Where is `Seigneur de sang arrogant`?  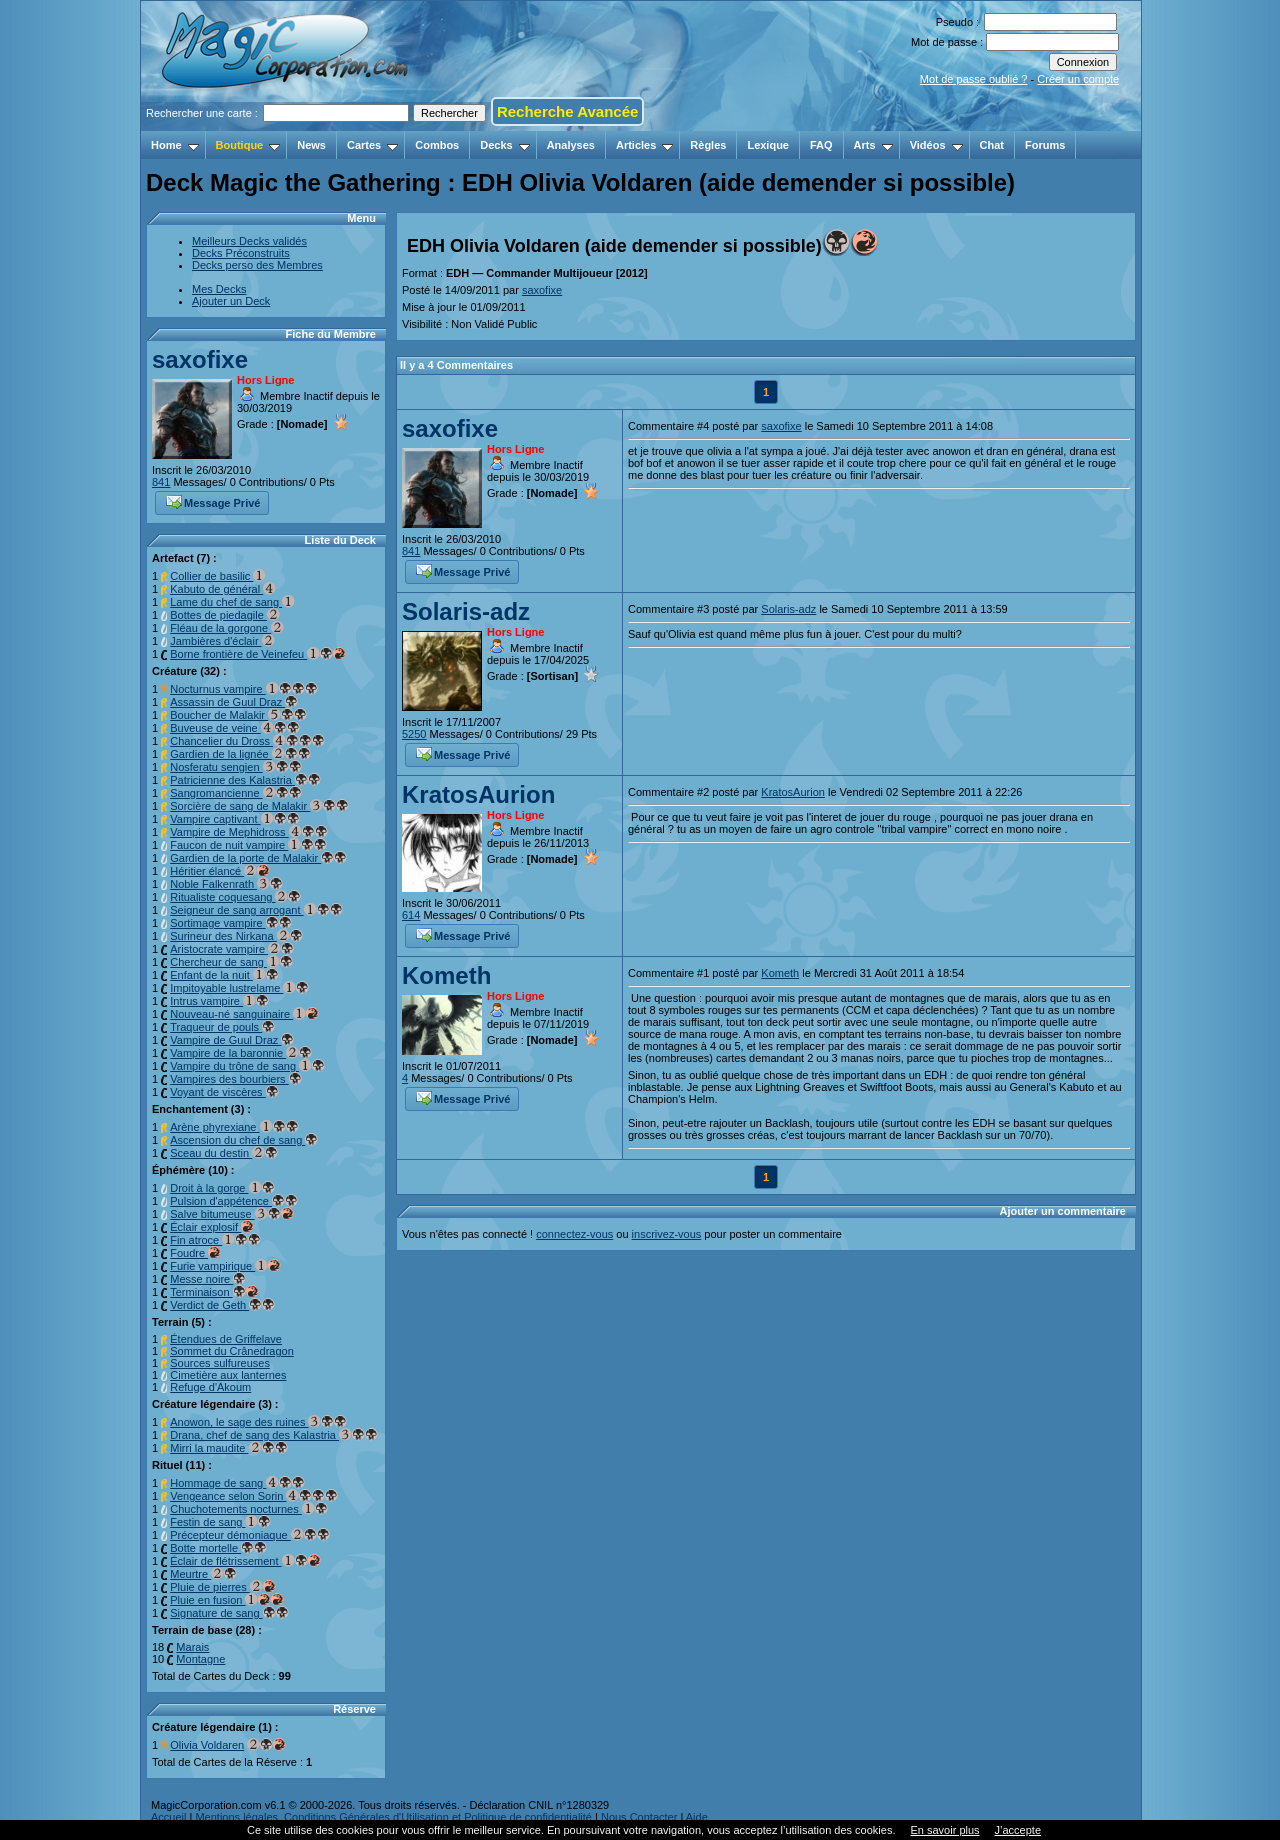 Seigneur de sang arrogant is located at coordinates (256, 910).